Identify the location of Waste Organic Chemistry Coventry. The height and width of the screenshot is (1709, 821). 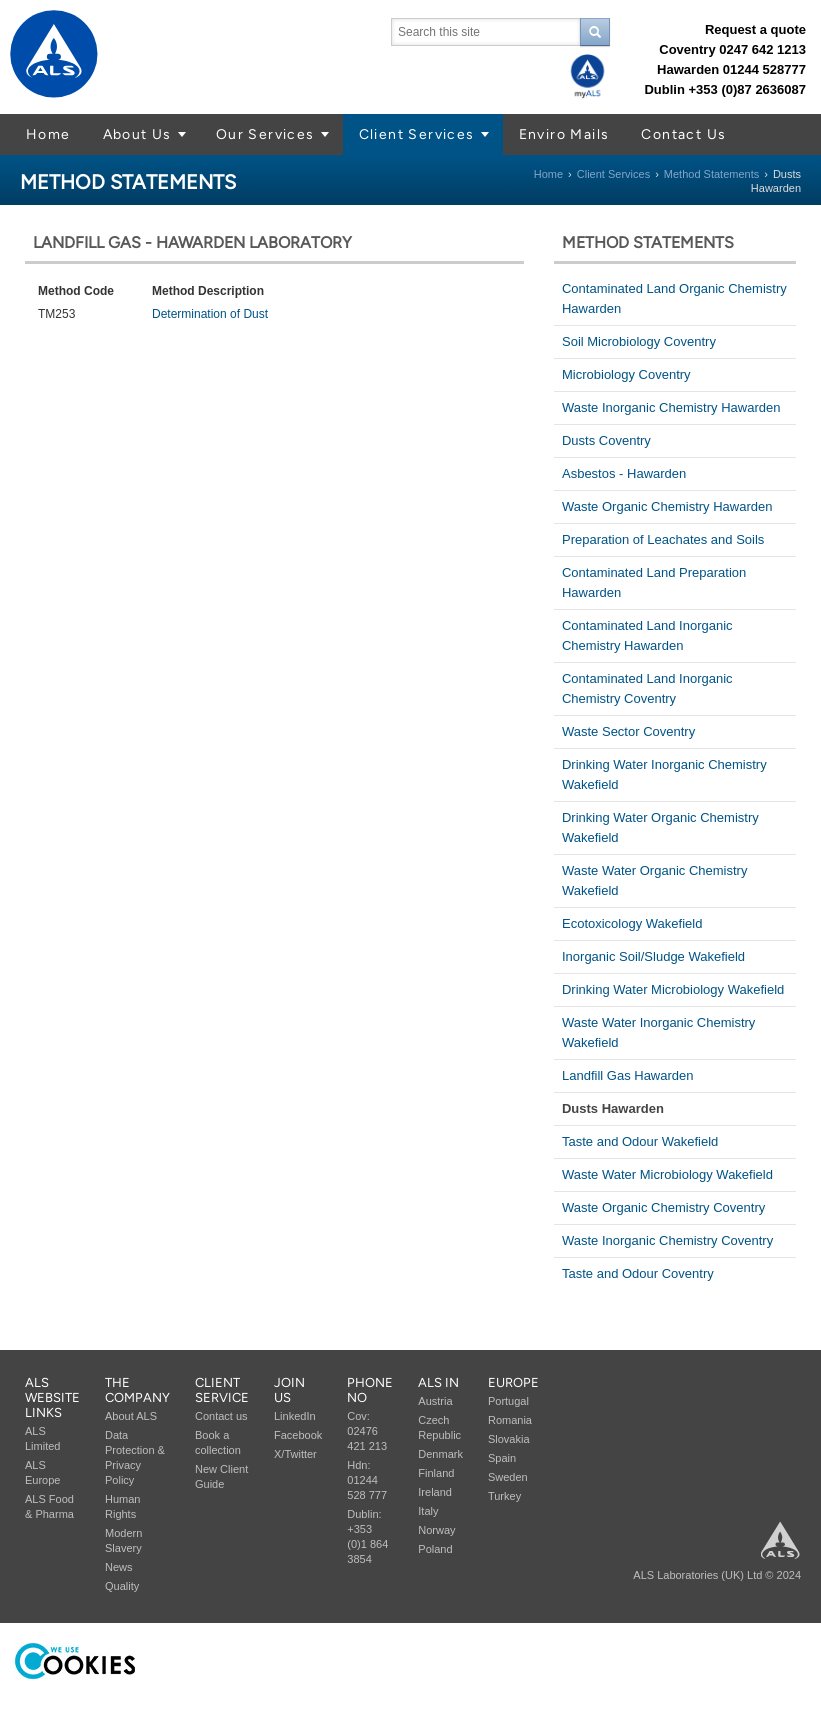
(663, 1207).